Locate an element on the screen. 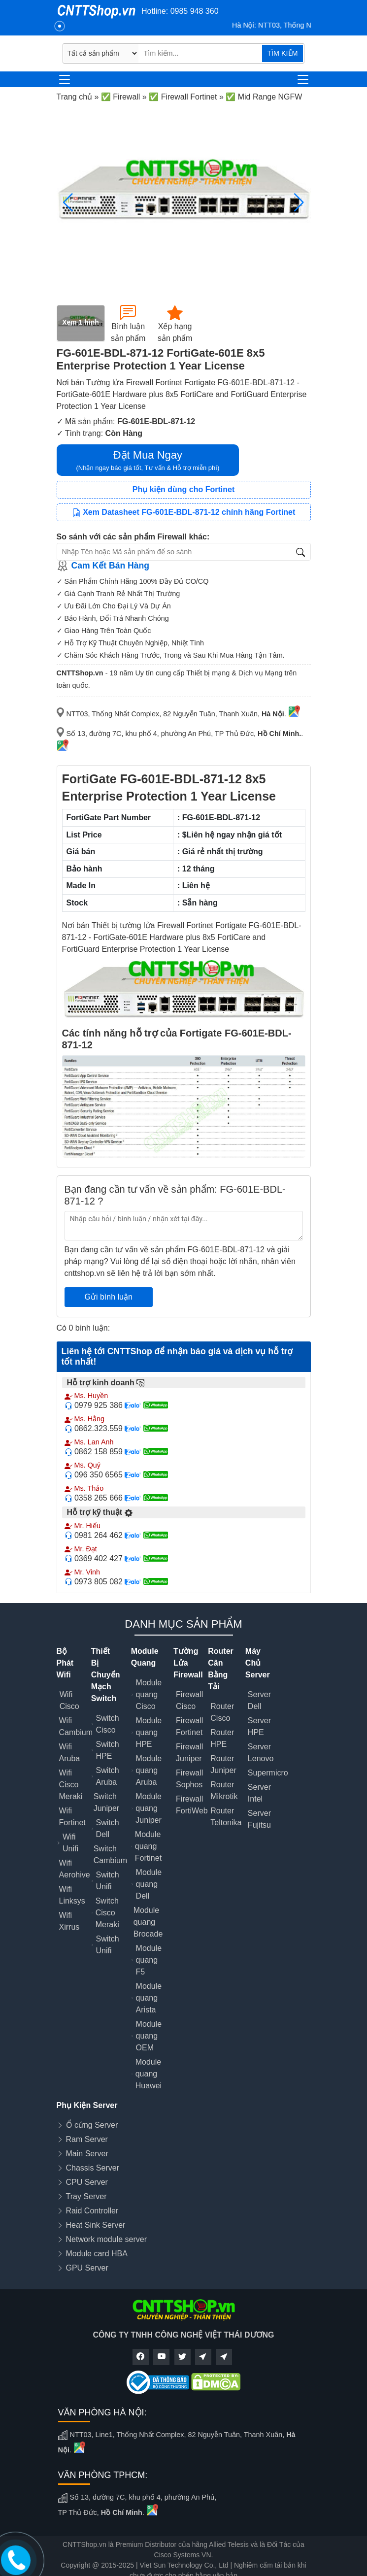 The width and height of the screenshot is (367, 2576). Bộ Phát Wifi is located at coordinates (65, 1663).